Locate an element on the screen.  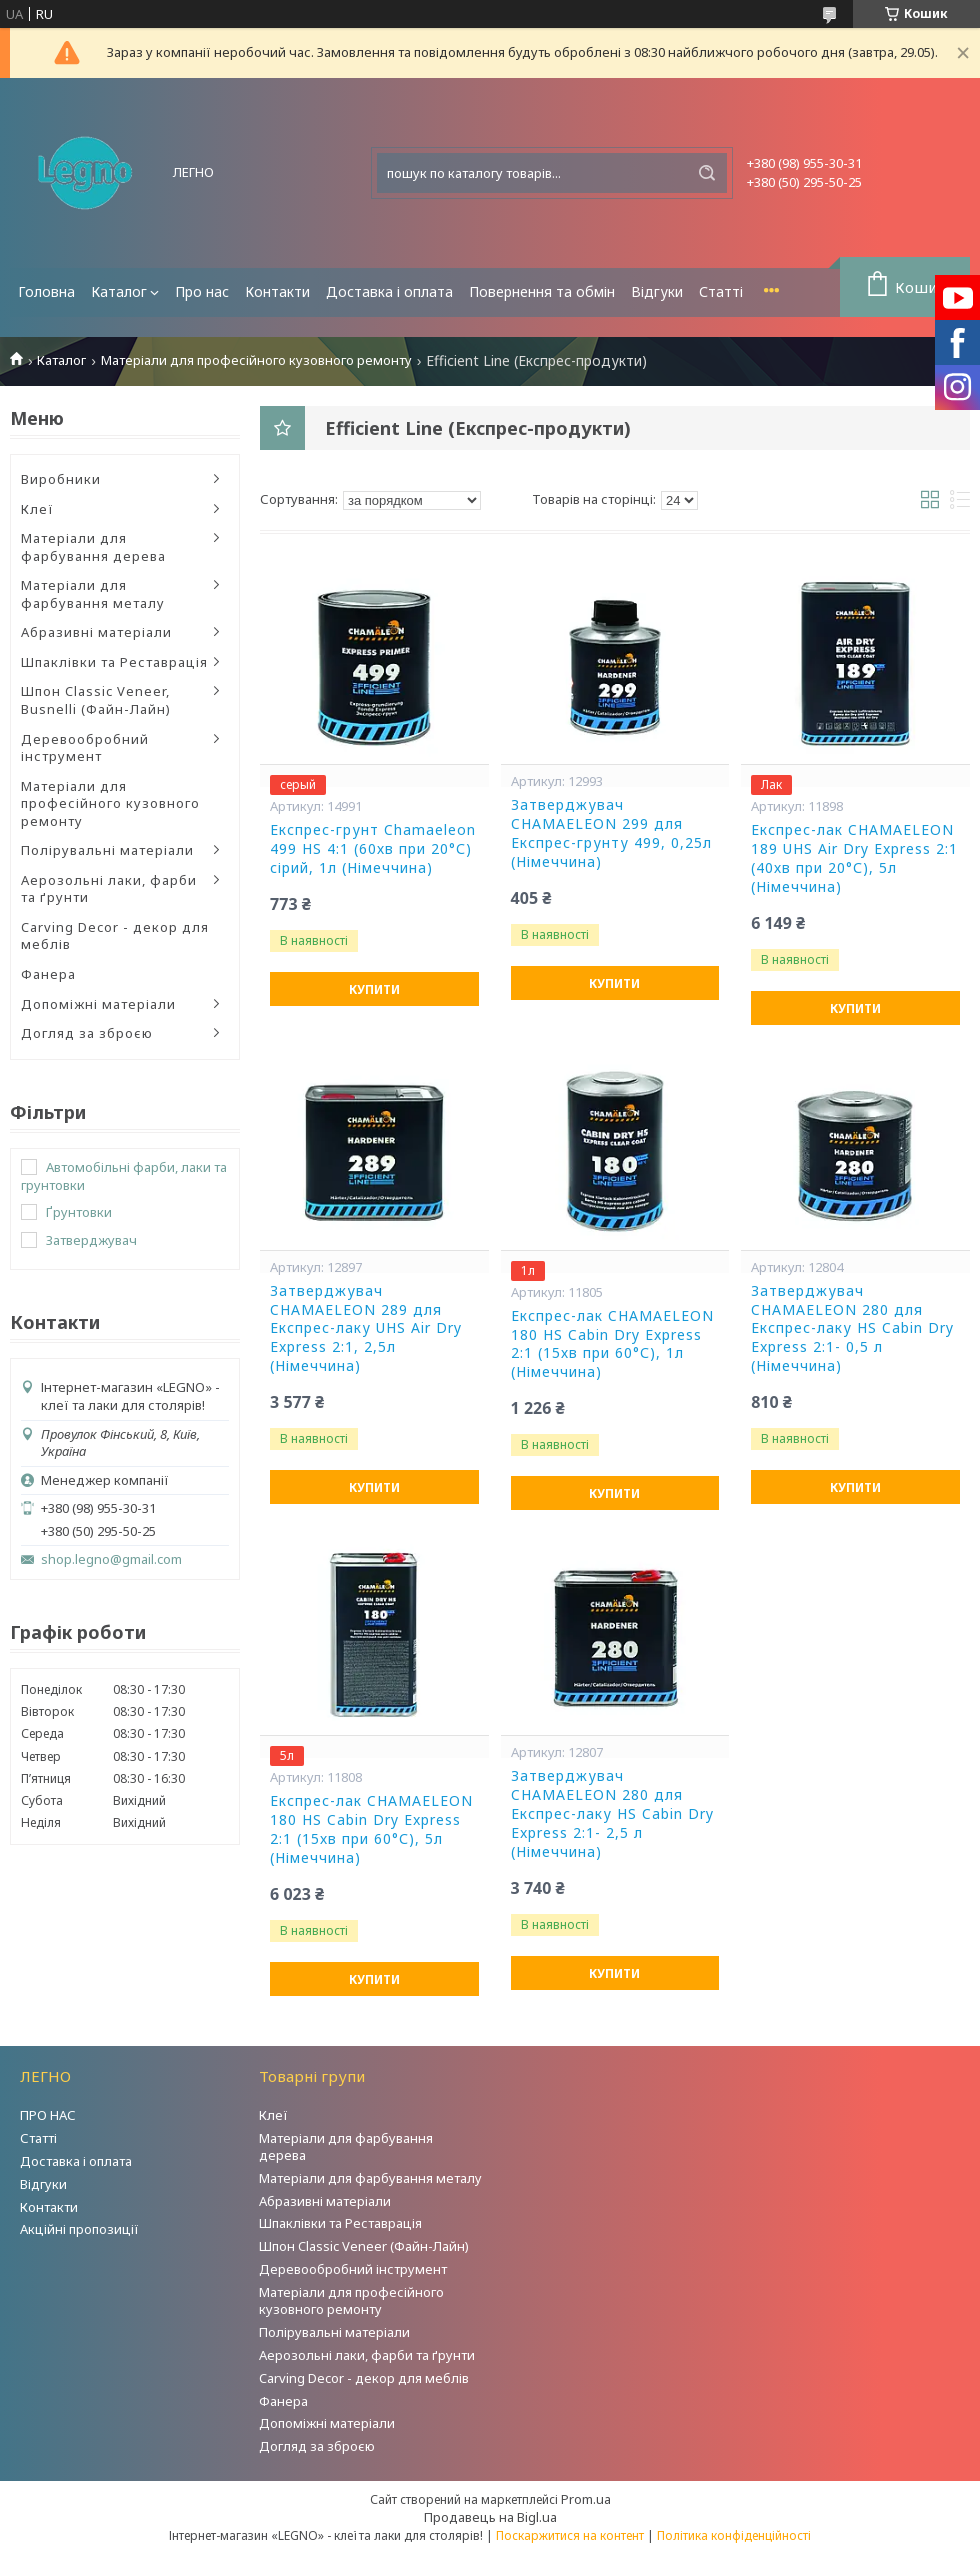
Prom.ua is located at coordinates (586, 2499).